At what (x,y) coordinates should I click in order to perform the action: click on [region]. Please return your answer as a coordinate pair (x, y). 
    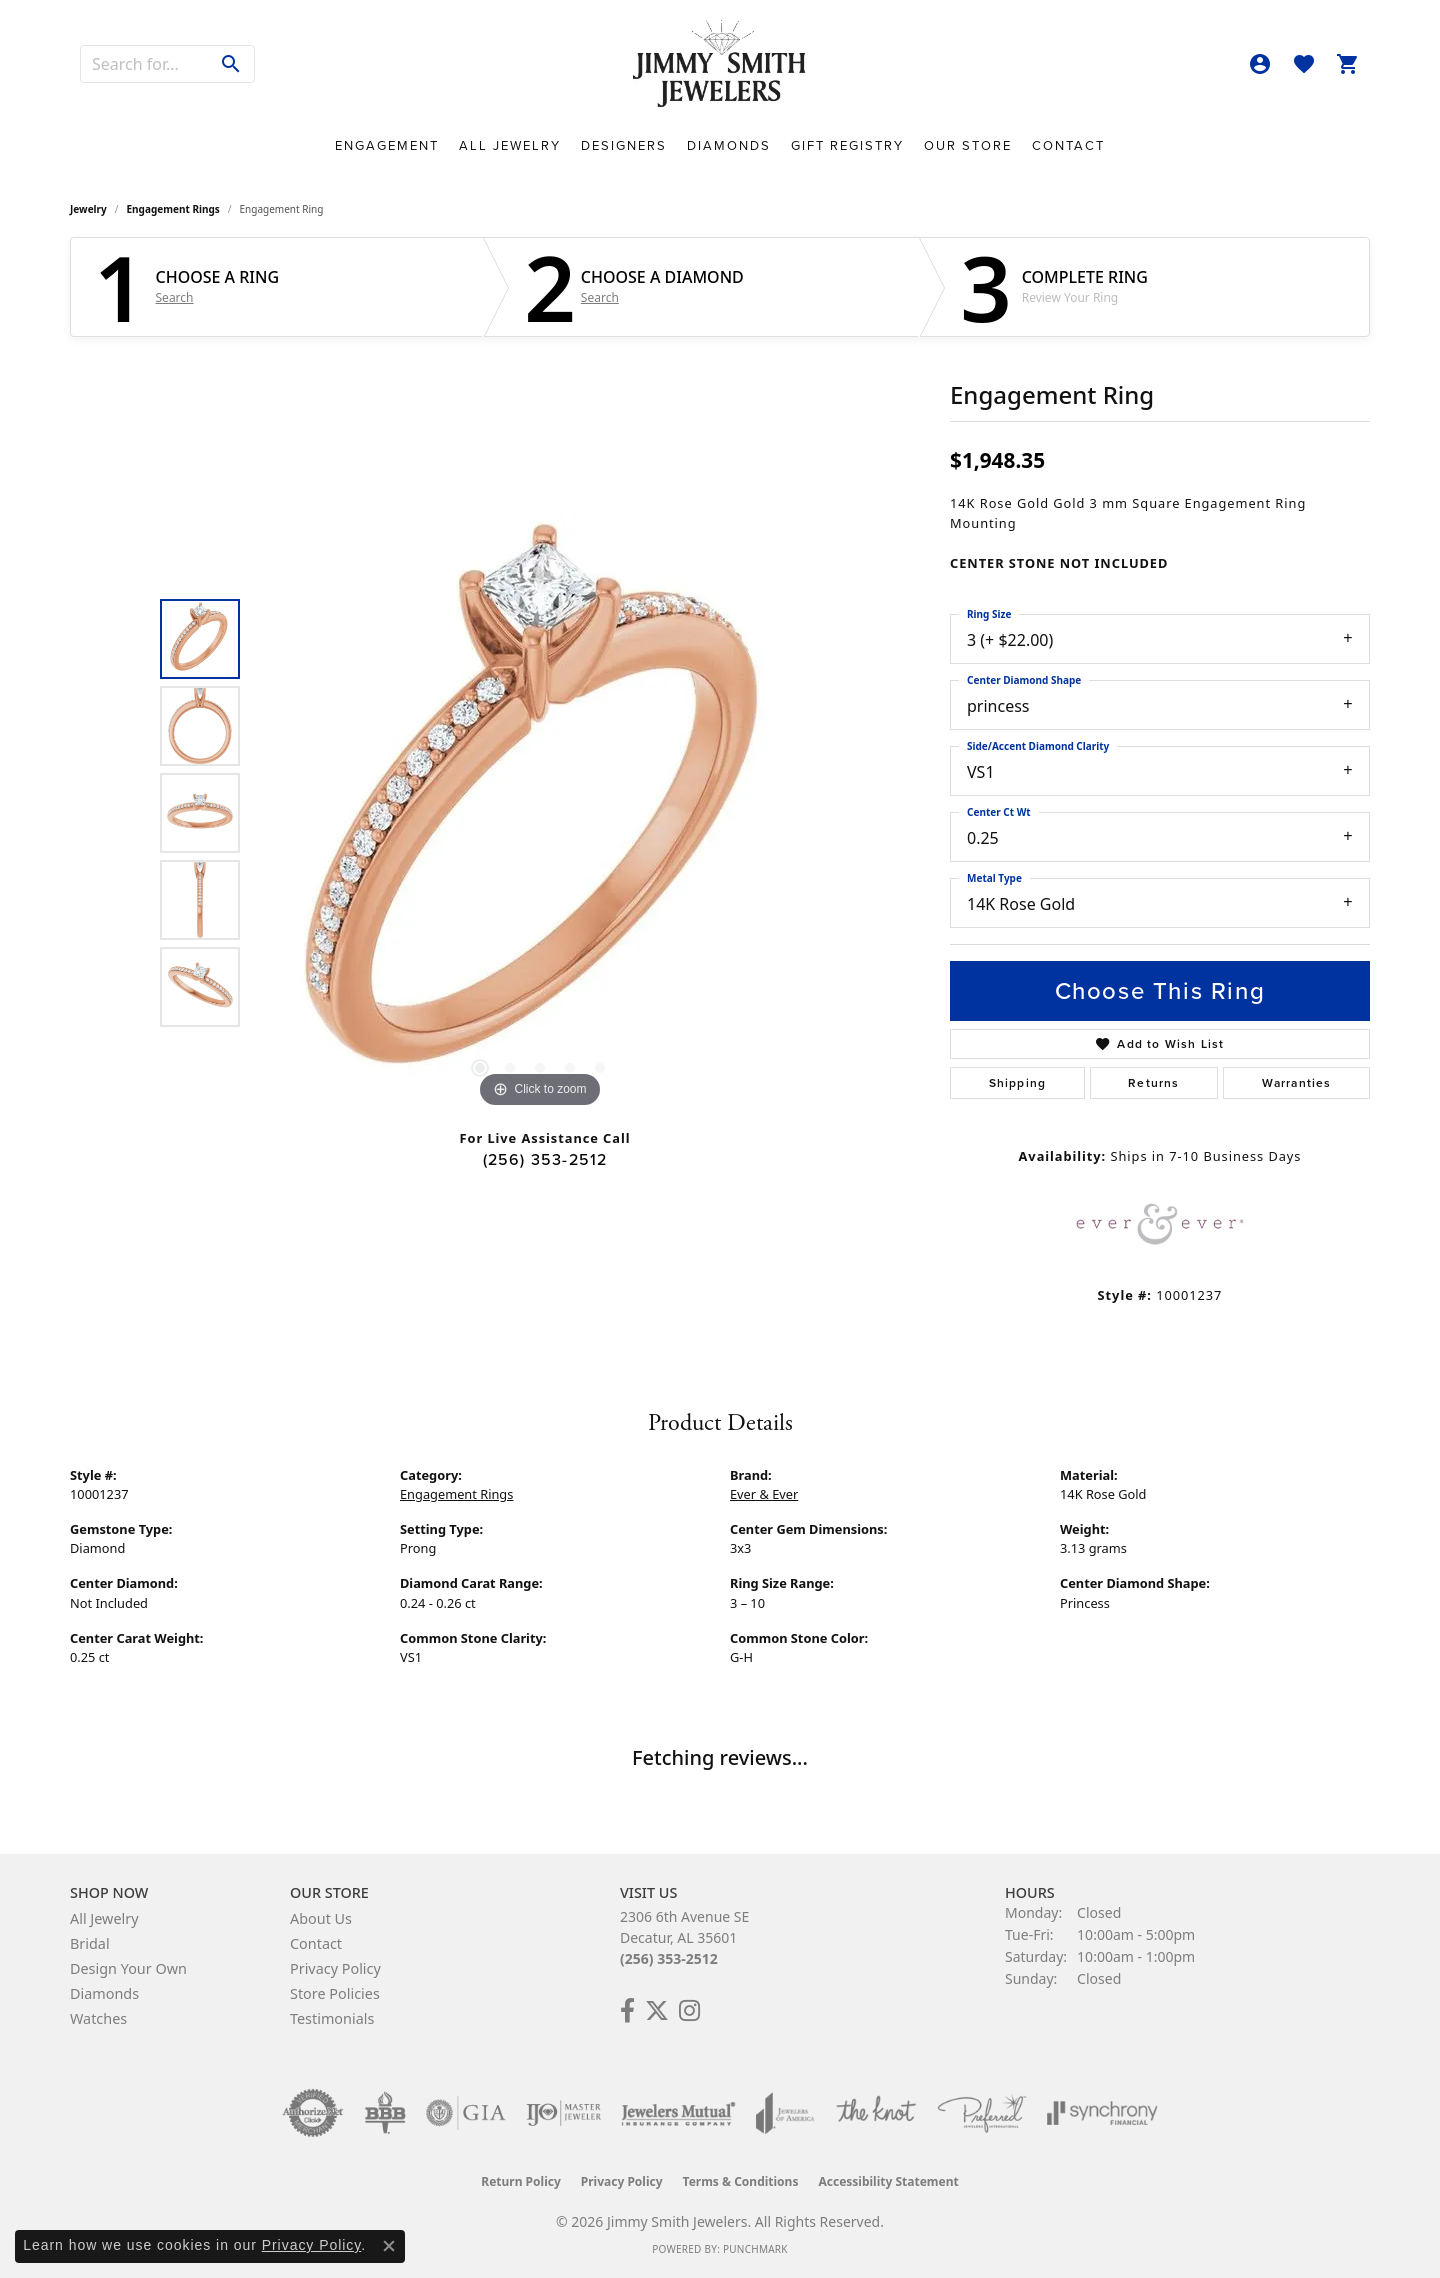
    Looking at the image, I should click on (540, 813).